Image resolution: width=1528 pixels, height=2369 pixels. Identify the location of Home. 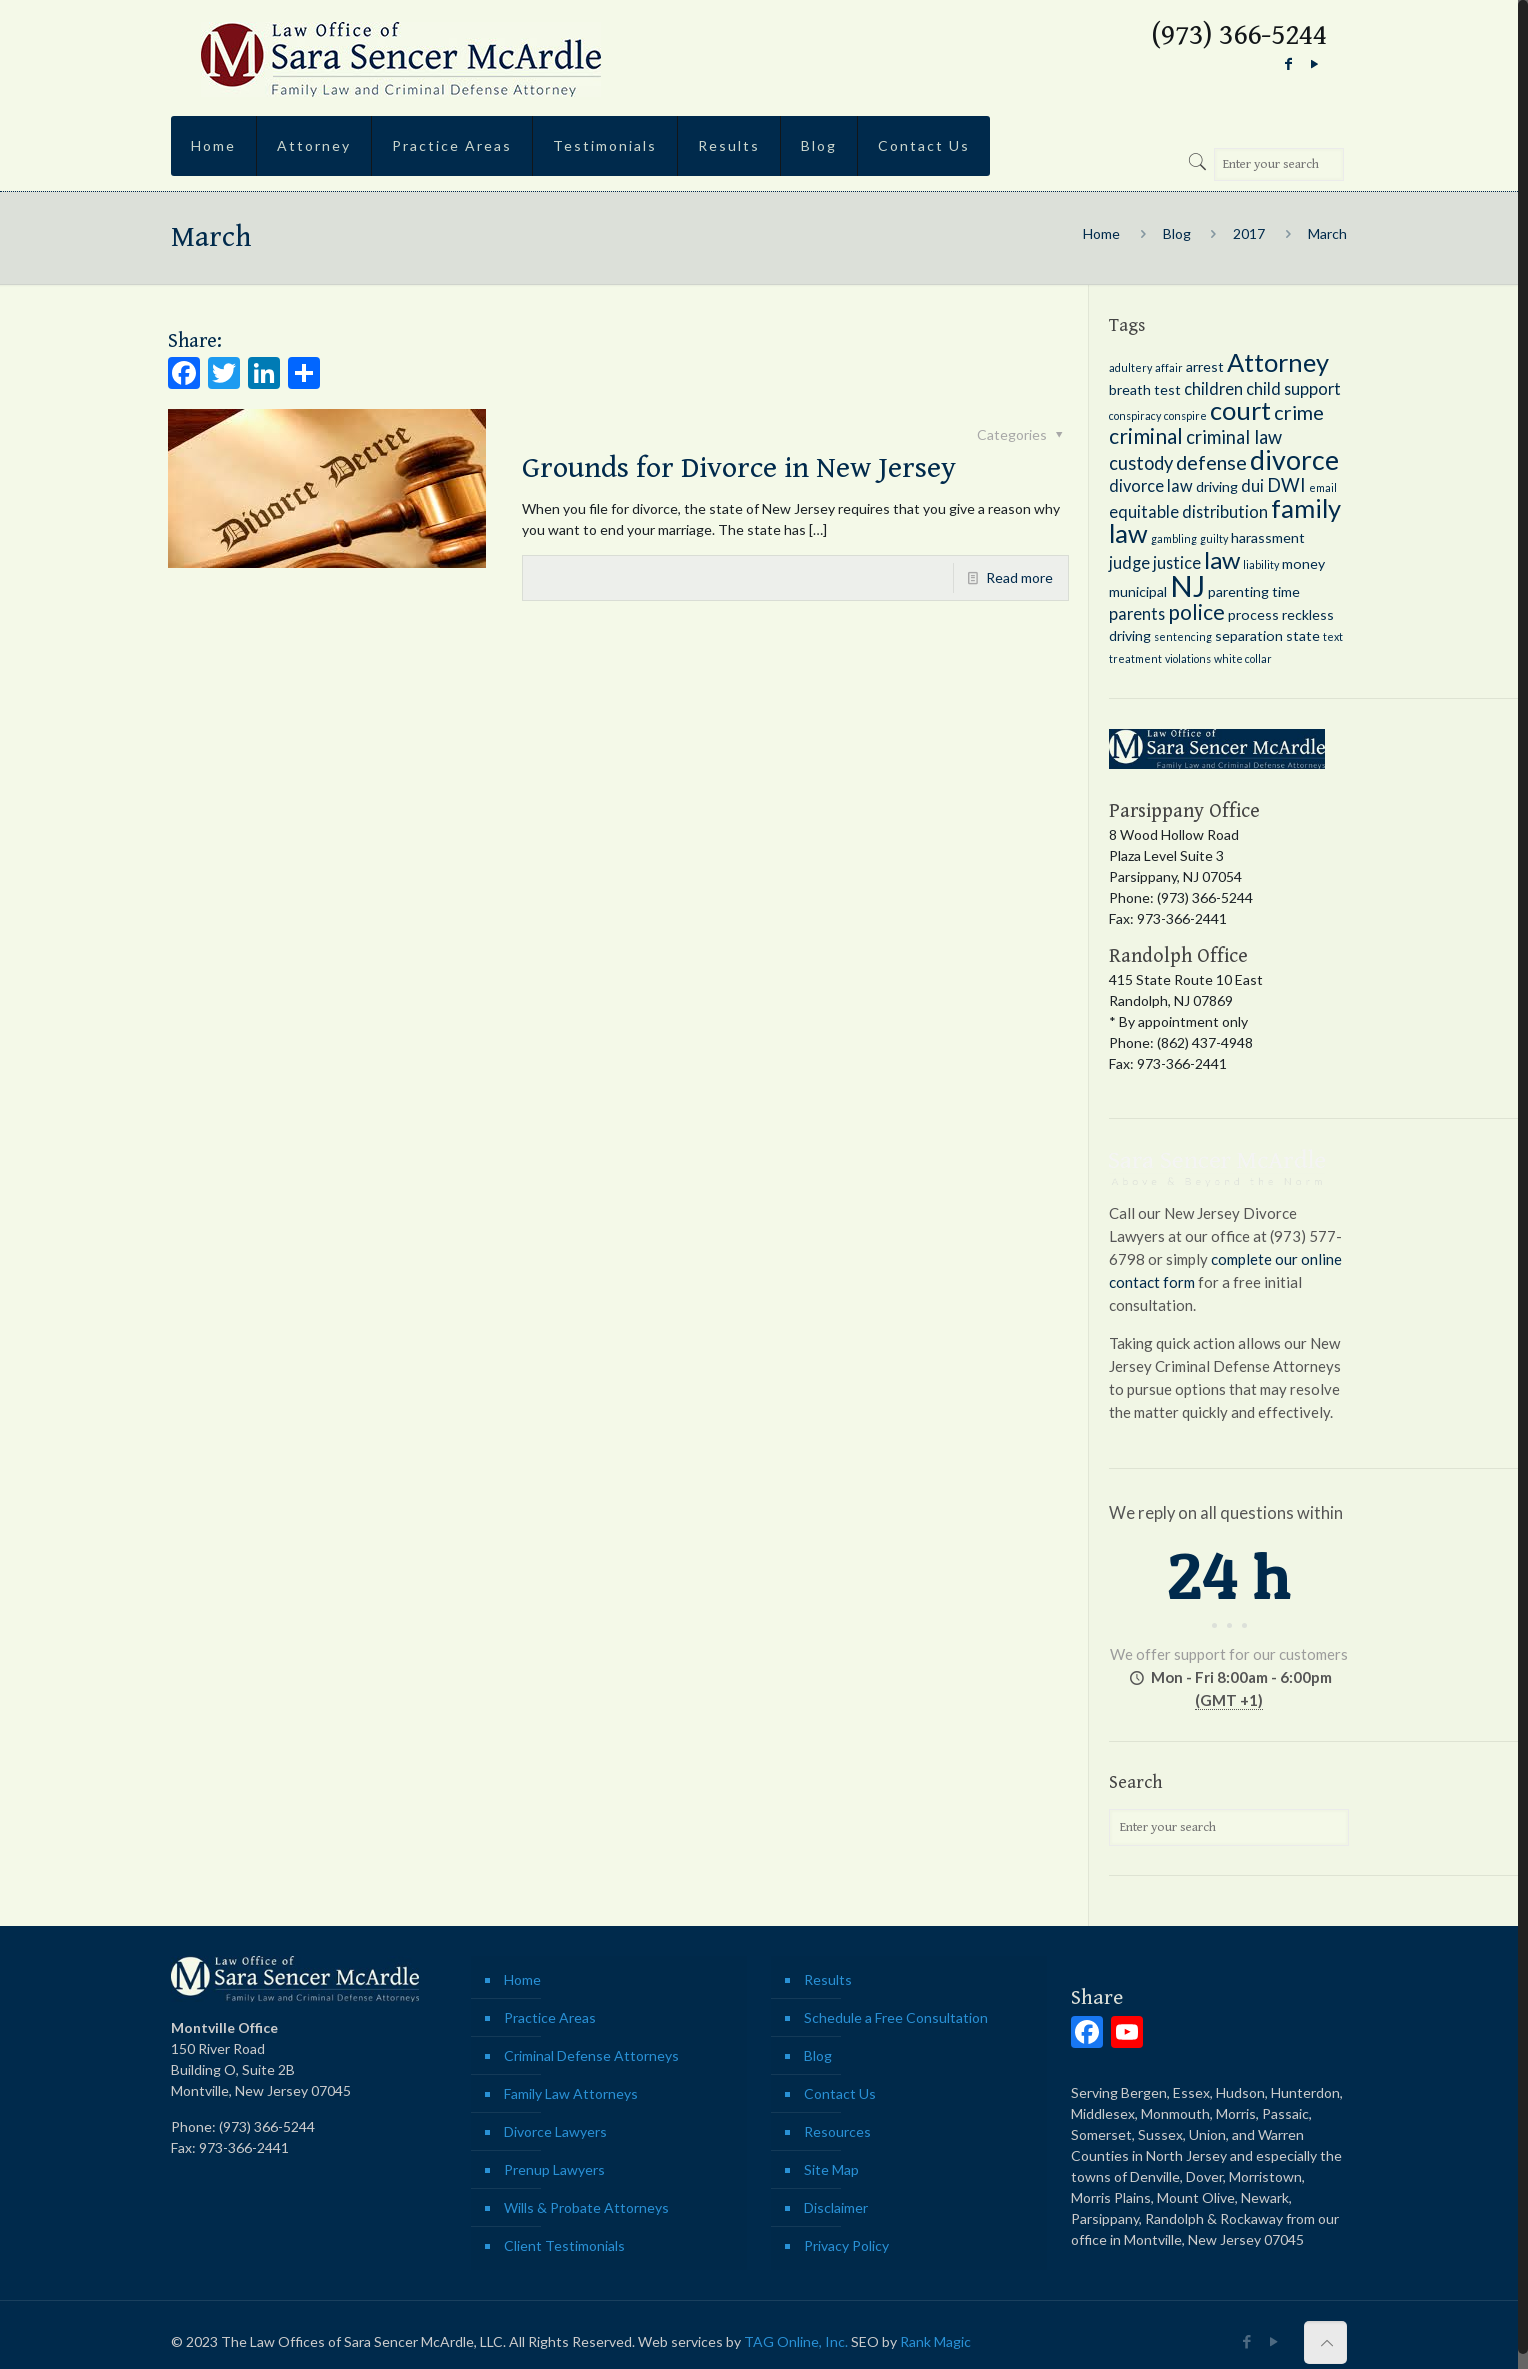
(1101, 233).